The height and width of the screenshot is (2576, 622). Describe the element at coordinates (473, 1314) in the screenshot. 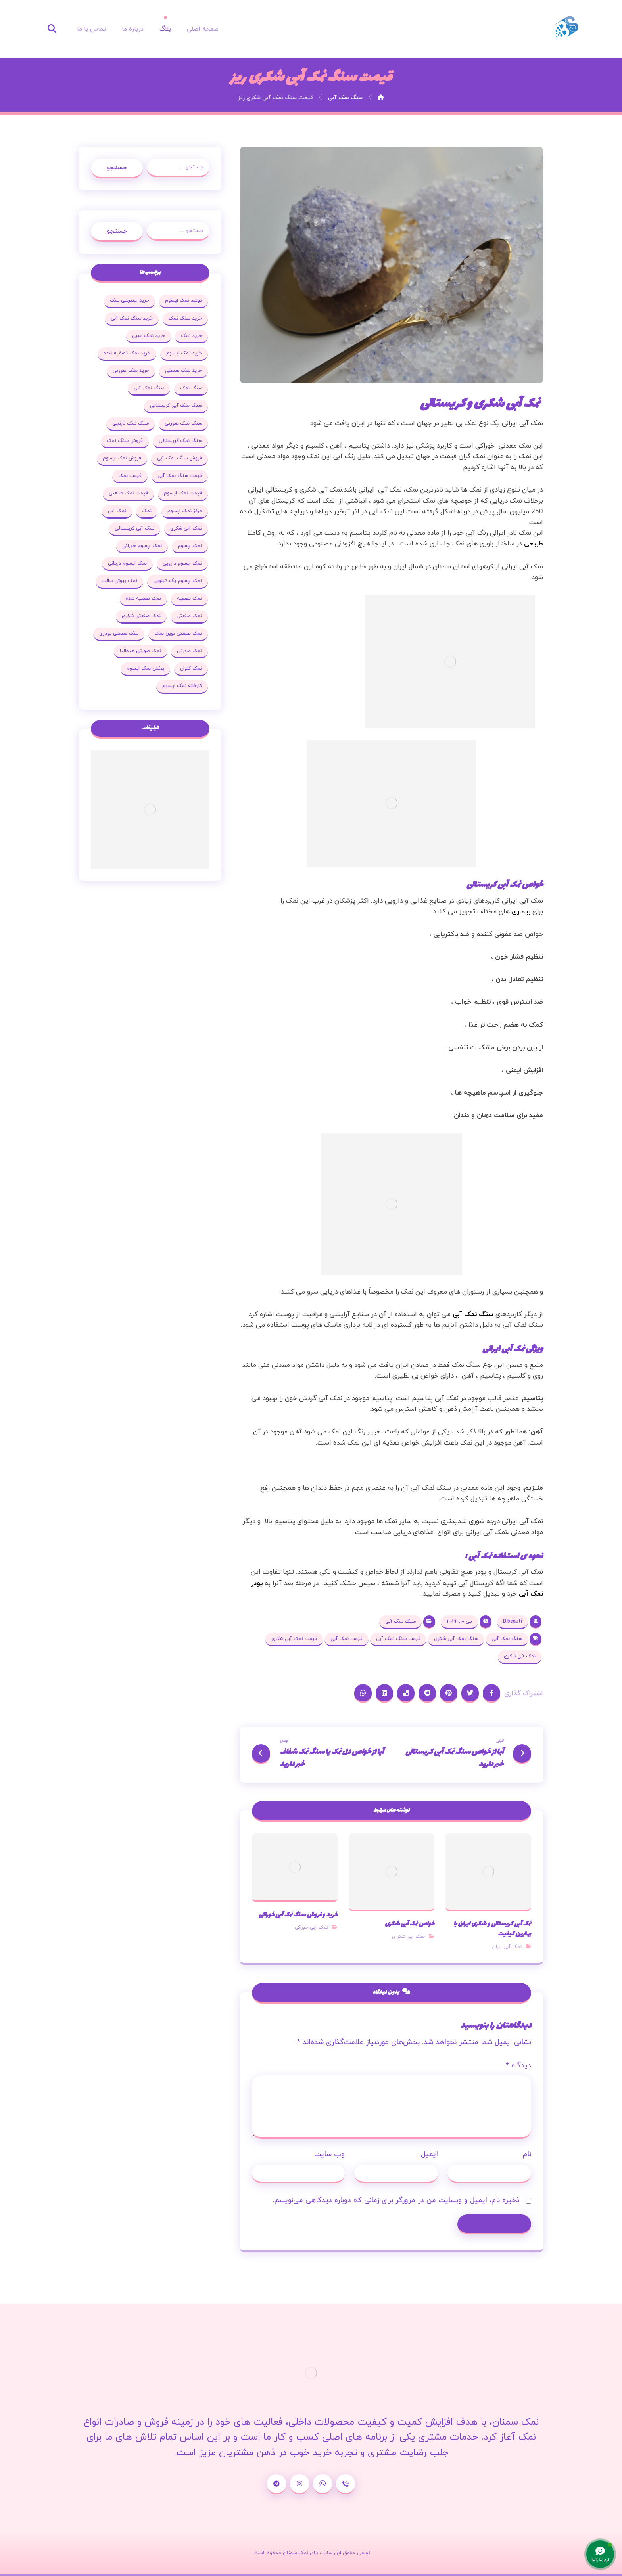

I see `سنگ نمک آبی` at that location.